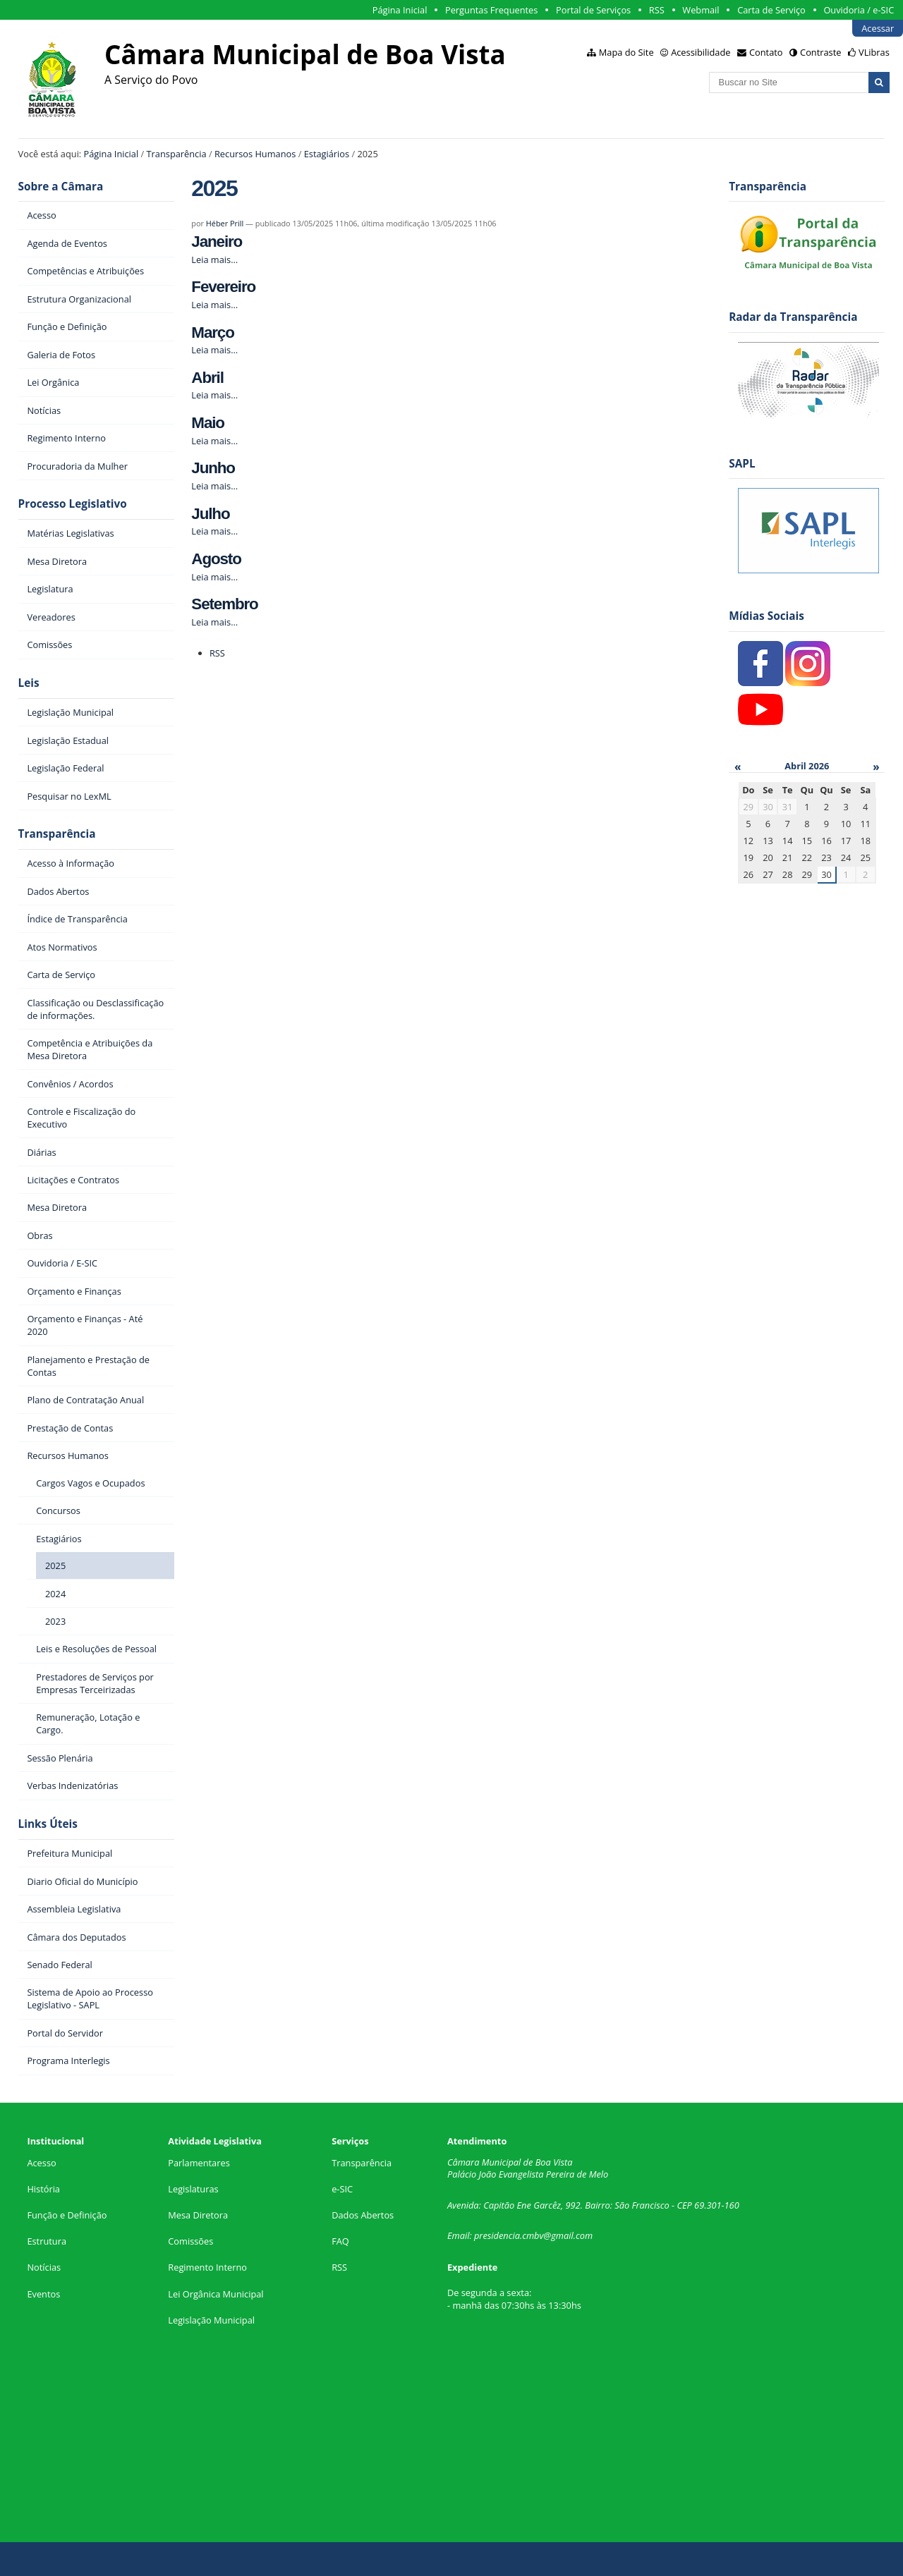 The height and width of the screenshot is (2576, 903). What do you see at coordinates (700, 10) in the screenshot?
I see `Webmail` at bounding box center [700, 10].